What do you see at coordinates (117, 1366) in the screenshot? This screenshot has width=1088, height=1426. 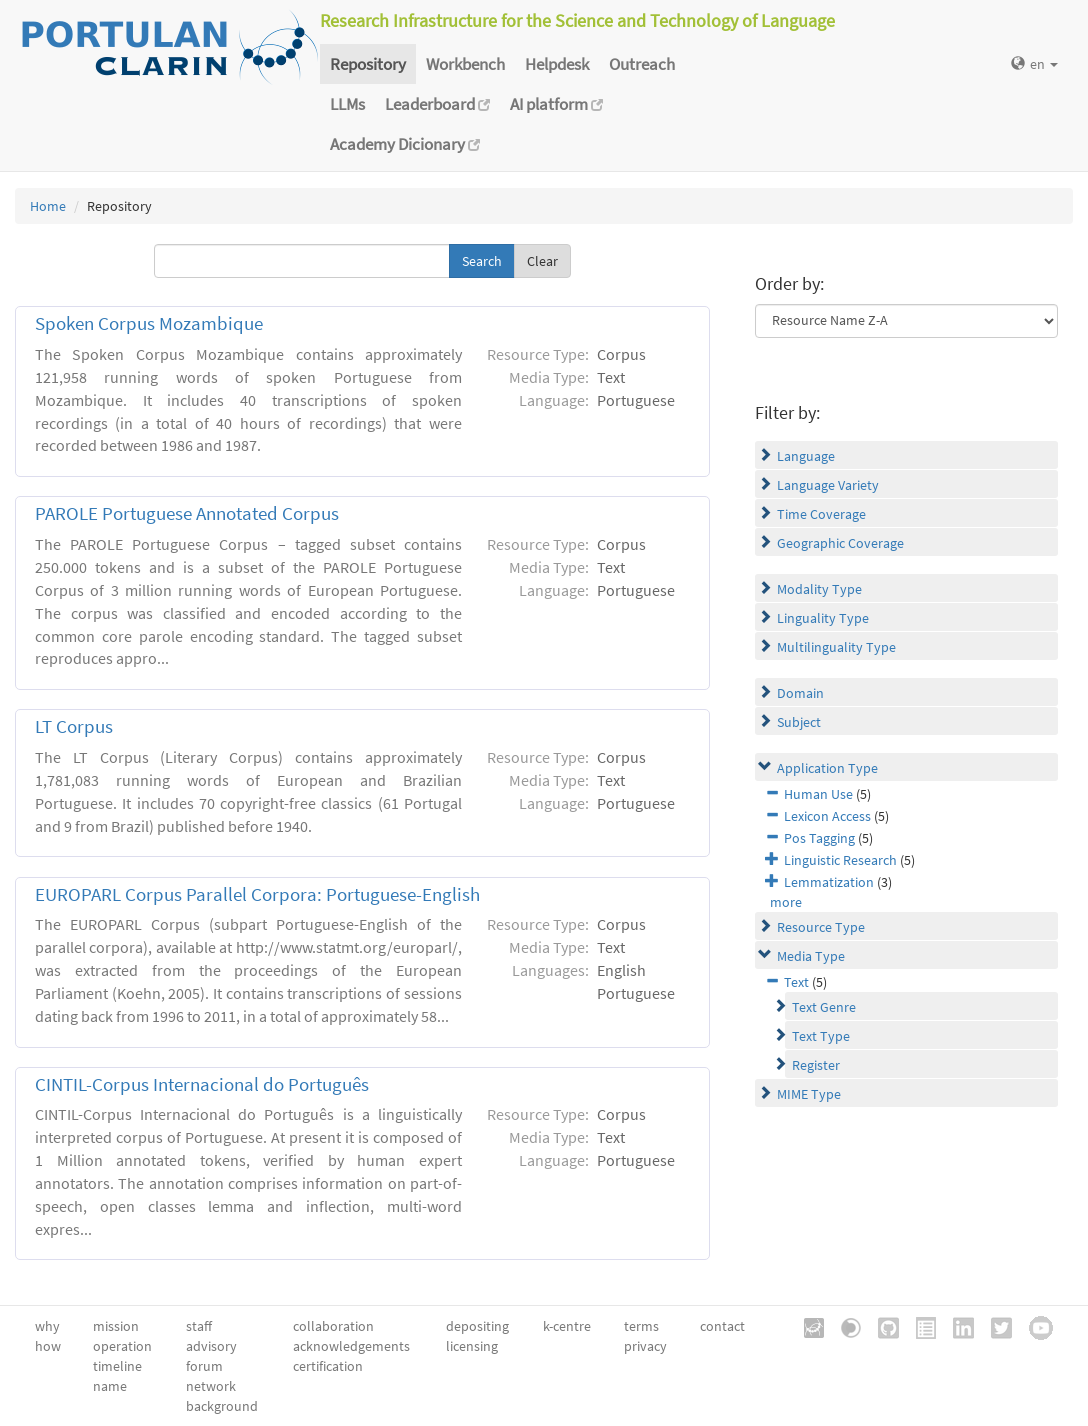 I see `timeline` at bounding box center [117, 1366].